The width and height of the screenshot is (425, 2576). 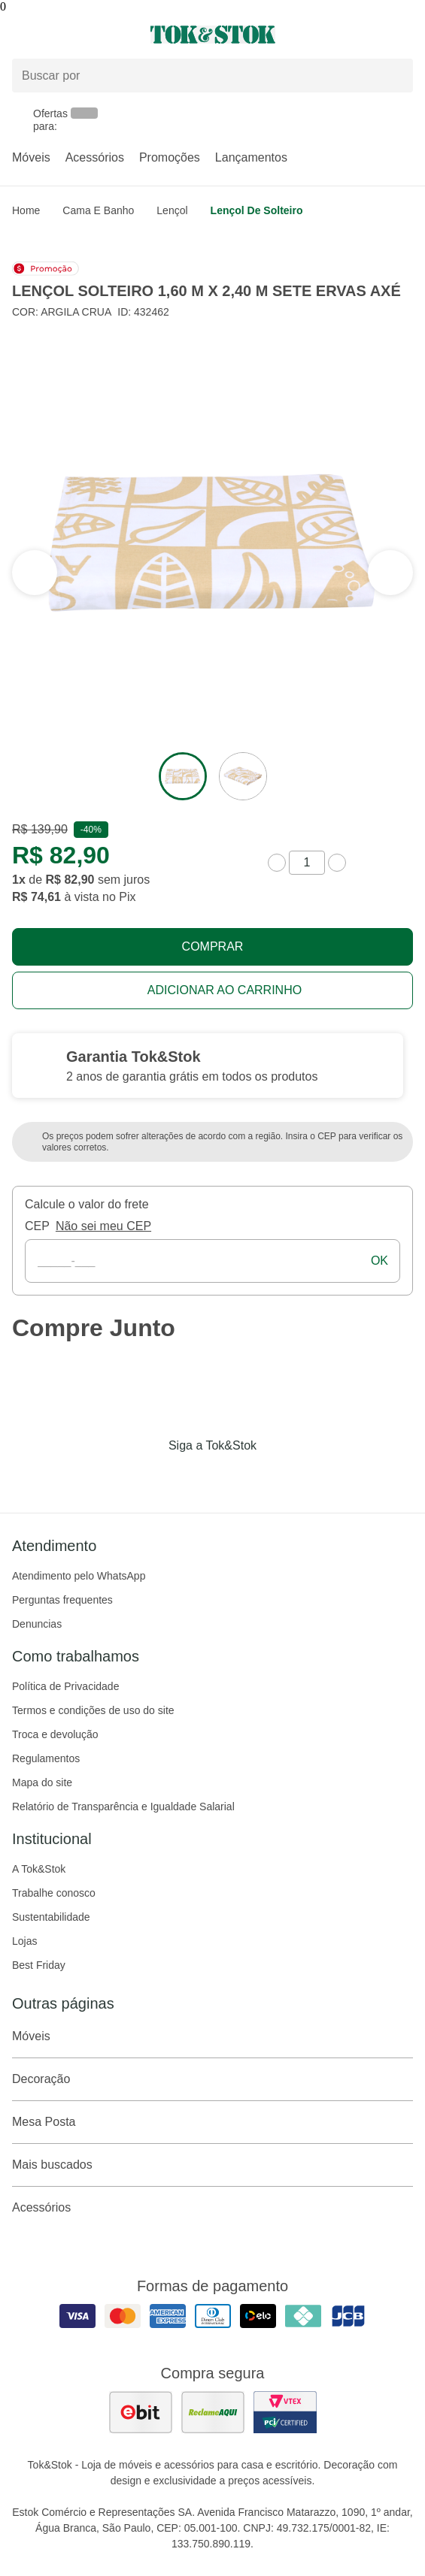 I want to click on Lençol de Solteiro, so click(x=257, y=210).